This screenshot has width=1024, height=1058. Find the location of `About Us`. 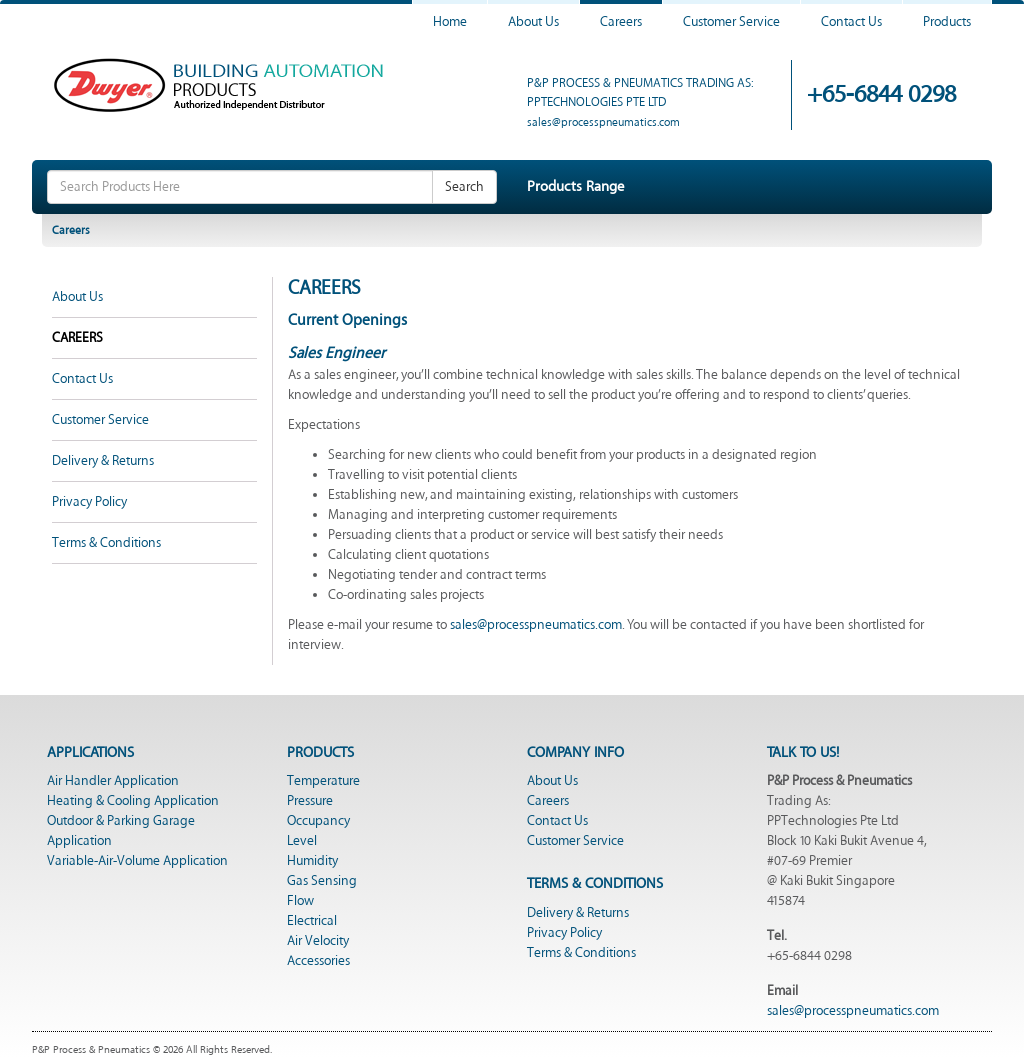

About Us is located at coordinates (533, 22).